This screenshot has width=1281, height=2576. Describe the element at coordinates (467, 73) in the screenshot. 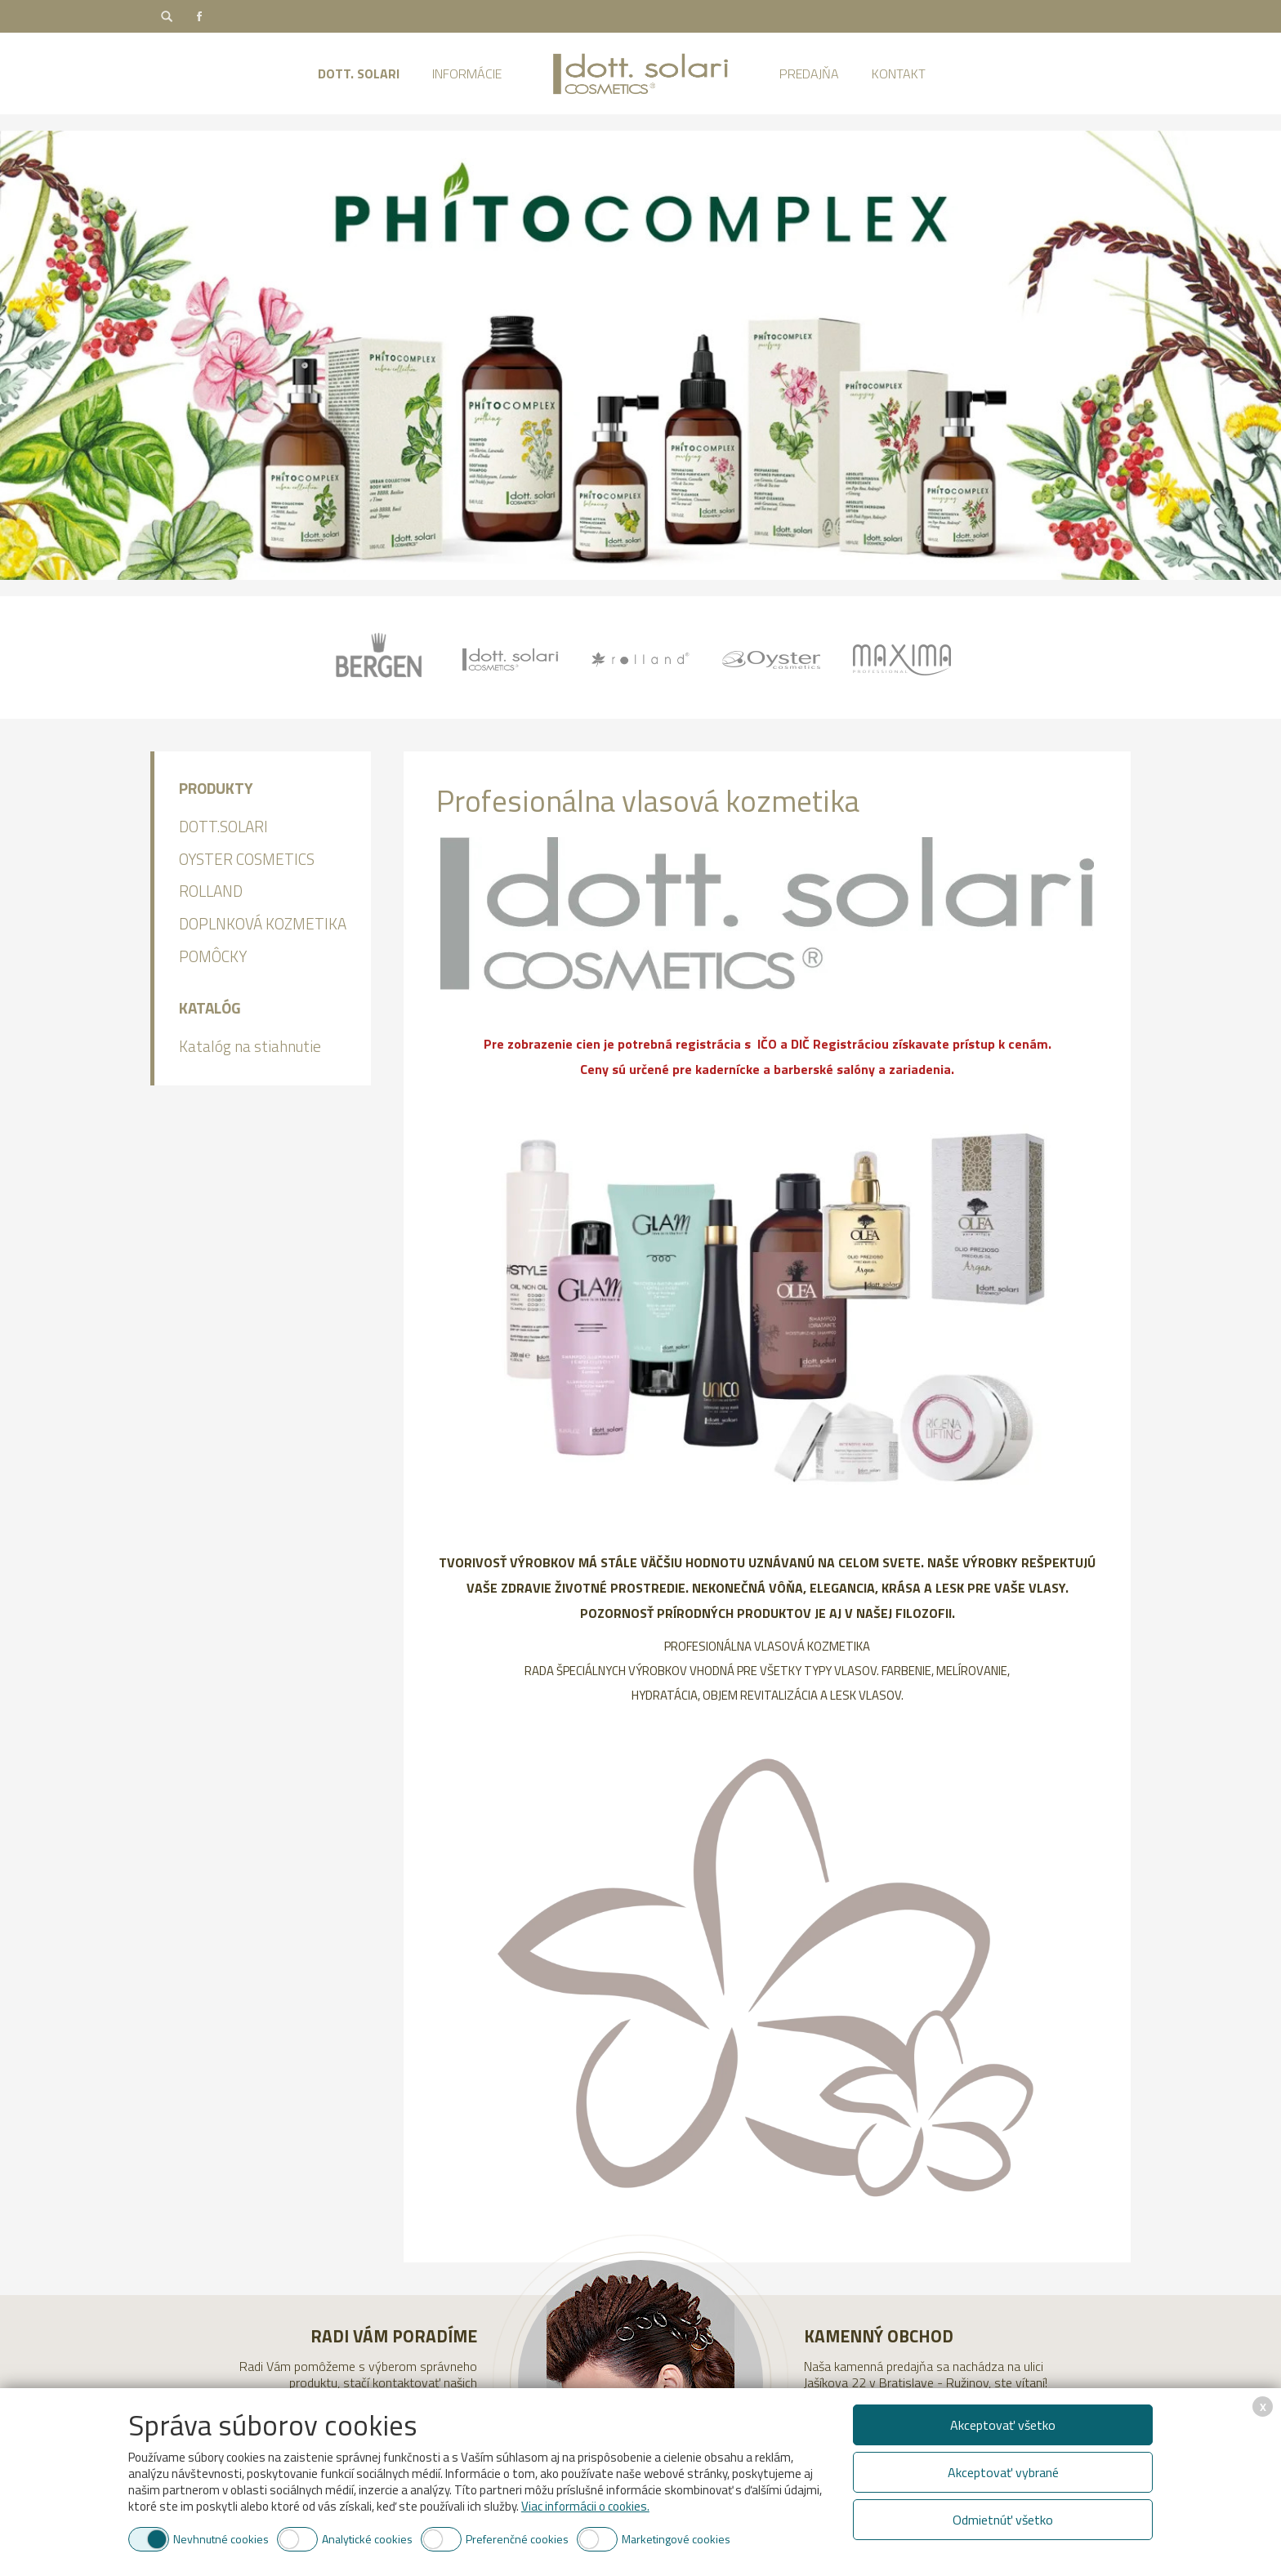

I see `Informácie` at that location.